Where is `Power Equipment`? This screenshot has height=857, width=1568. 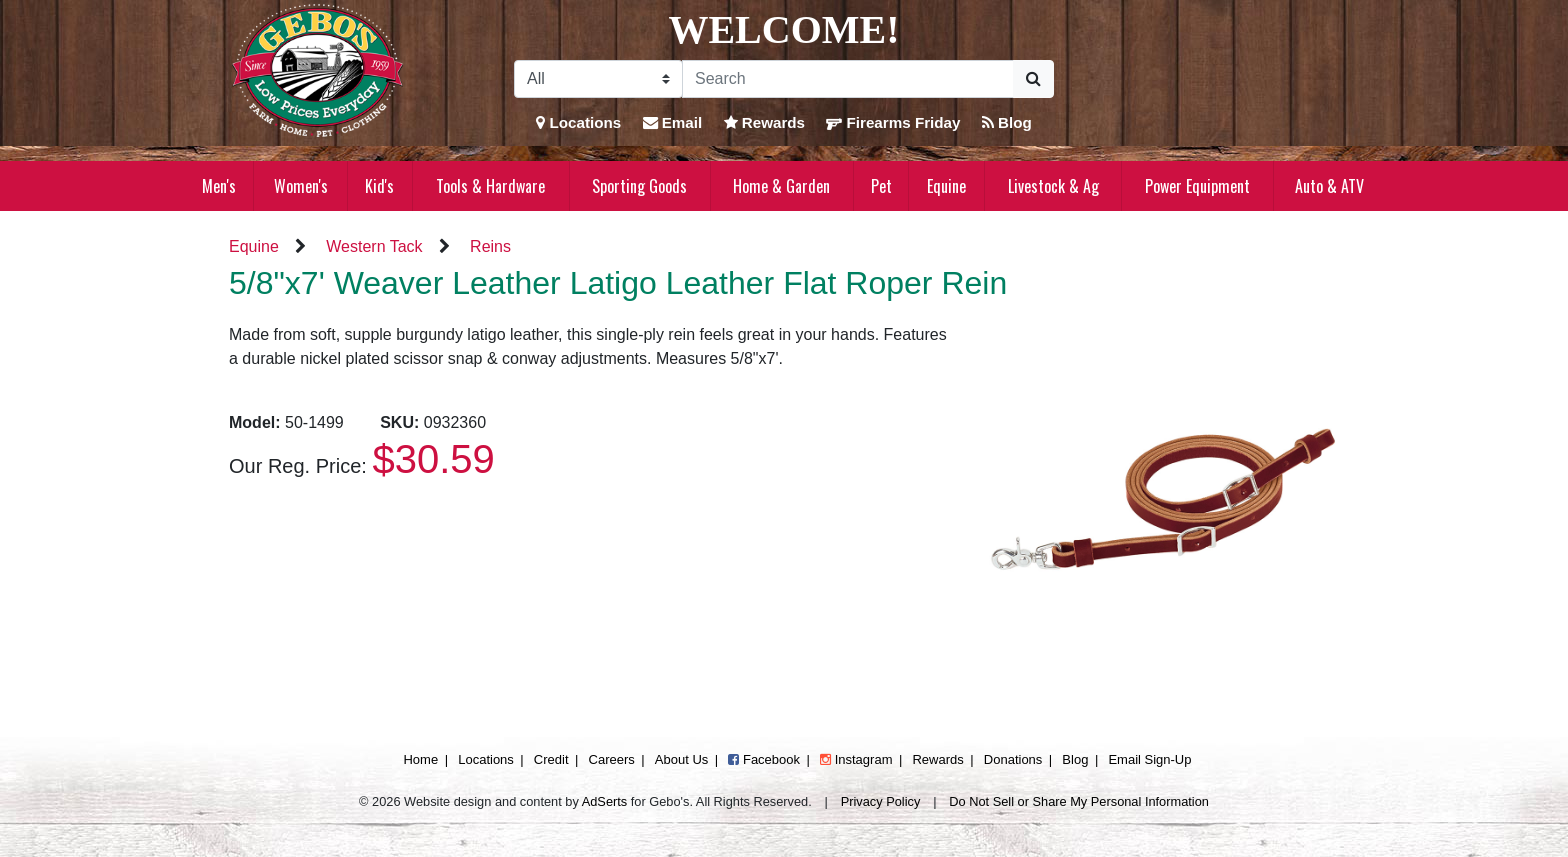 Power Equipment is located at coordinates (1197, 186).